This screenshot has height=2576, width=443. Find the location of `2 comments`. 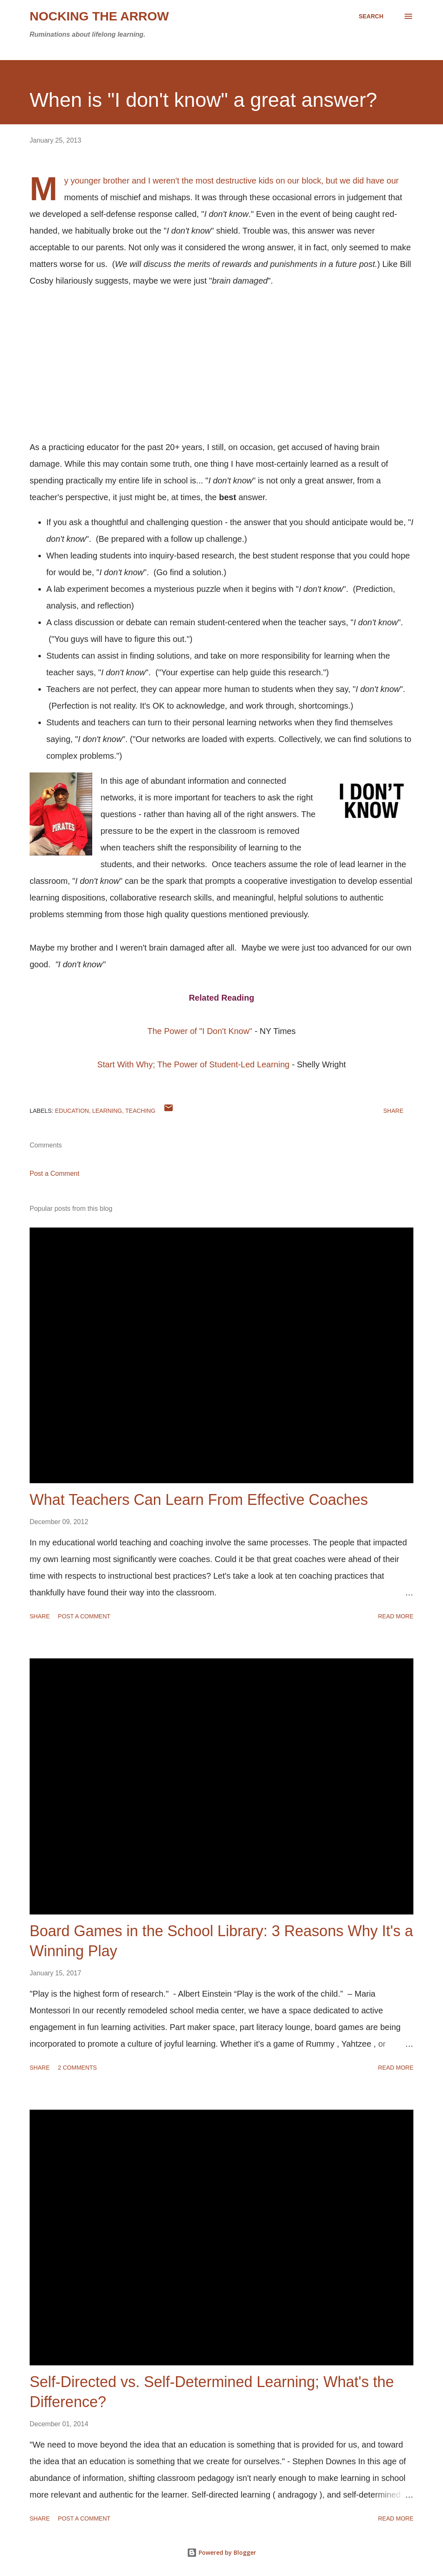

2 comments is located at coordinates (77, 2067).